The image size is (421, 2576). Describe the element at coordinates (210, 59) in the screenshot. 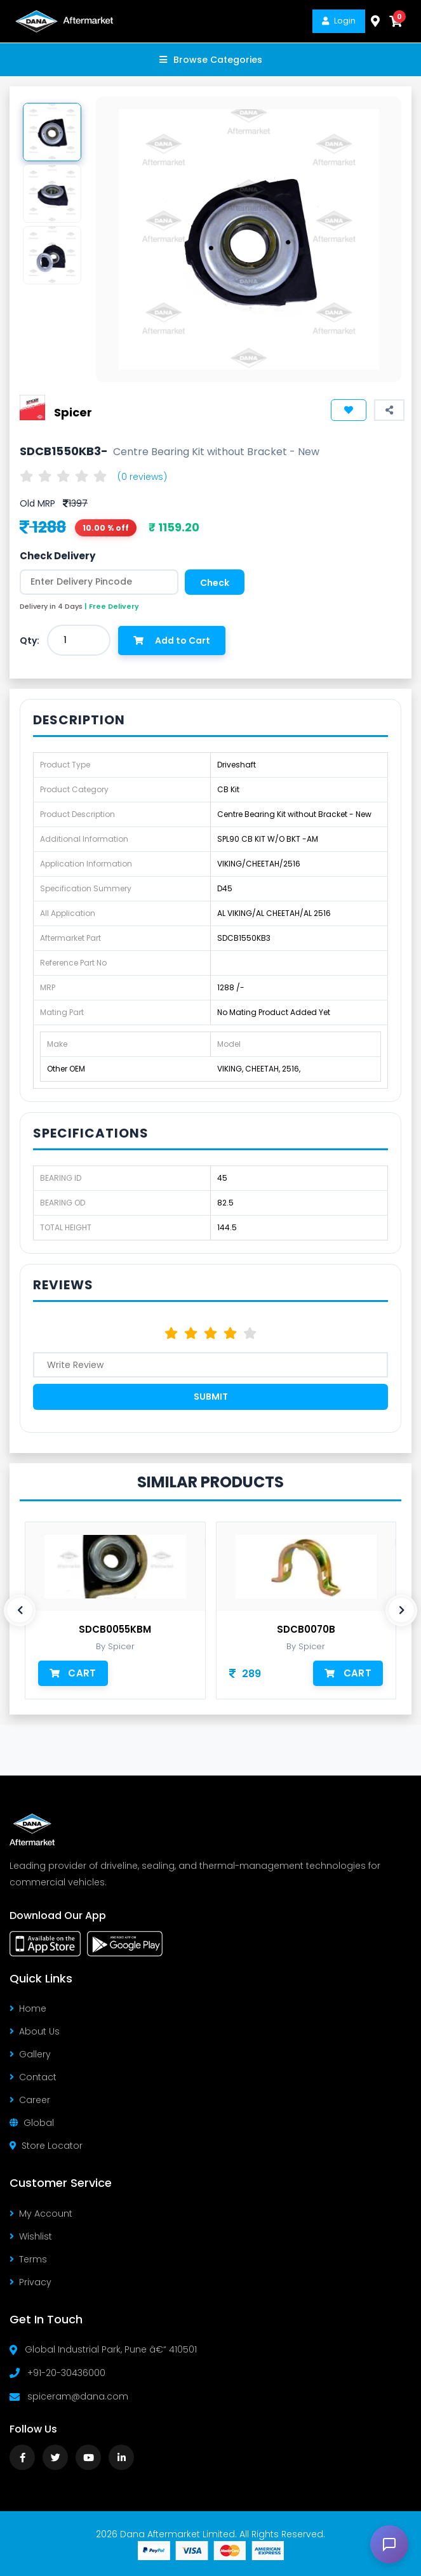

I see `Browse Categories` at that location.